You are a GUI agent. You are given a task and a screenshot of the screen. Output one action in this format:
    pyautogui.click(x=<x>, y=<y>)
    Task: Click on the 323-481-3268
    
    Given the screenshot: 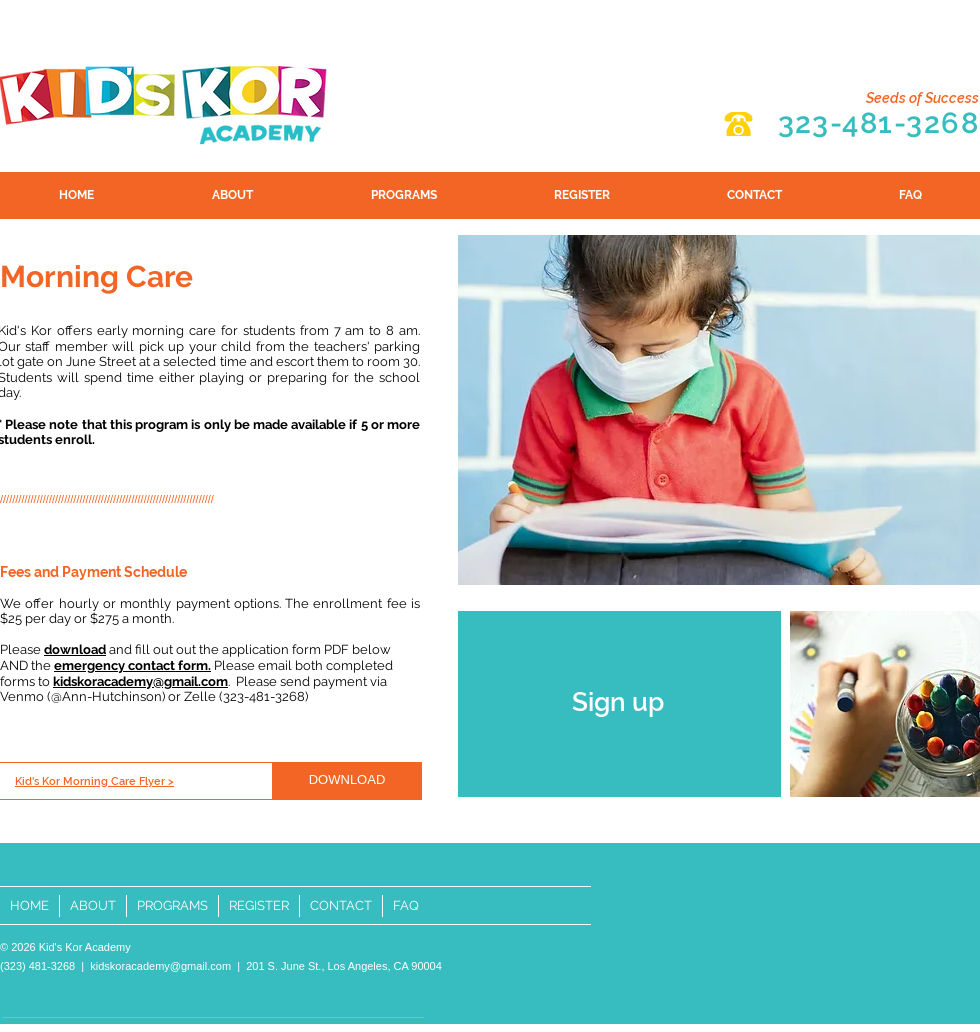 What is the action you would take?
    pyautogui.click(x=878, y=123)
    